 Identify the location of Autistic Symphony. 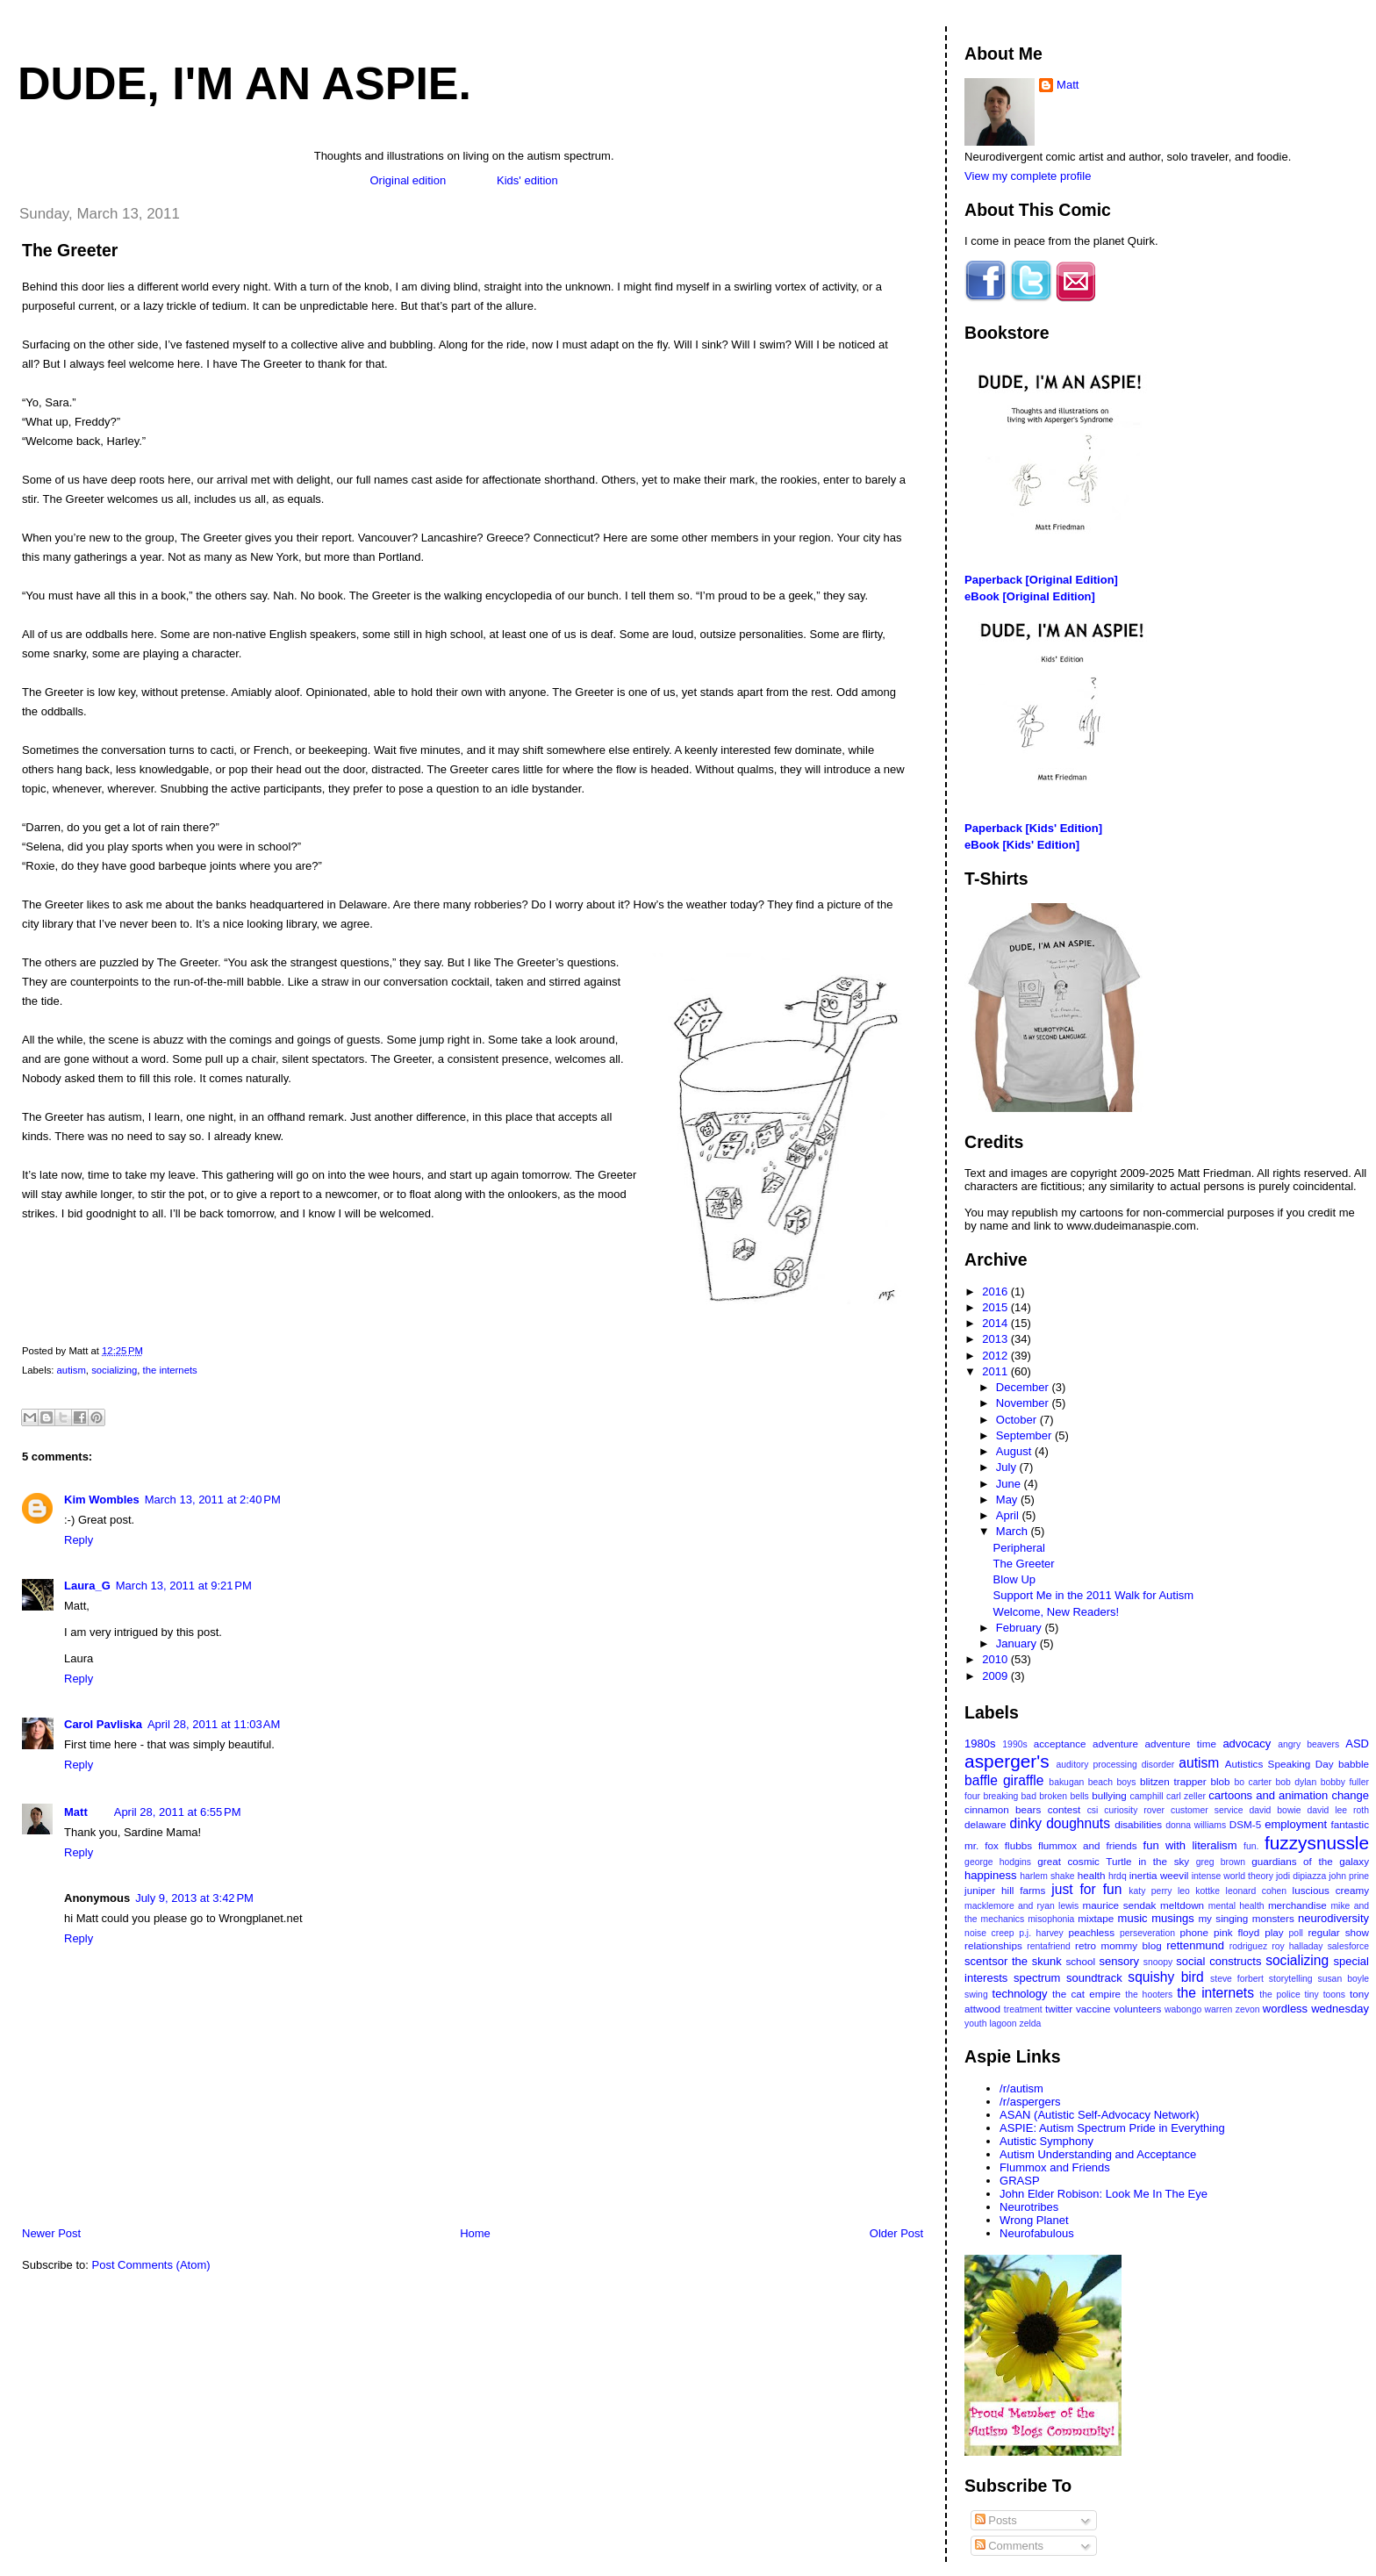
(1046, 2141).